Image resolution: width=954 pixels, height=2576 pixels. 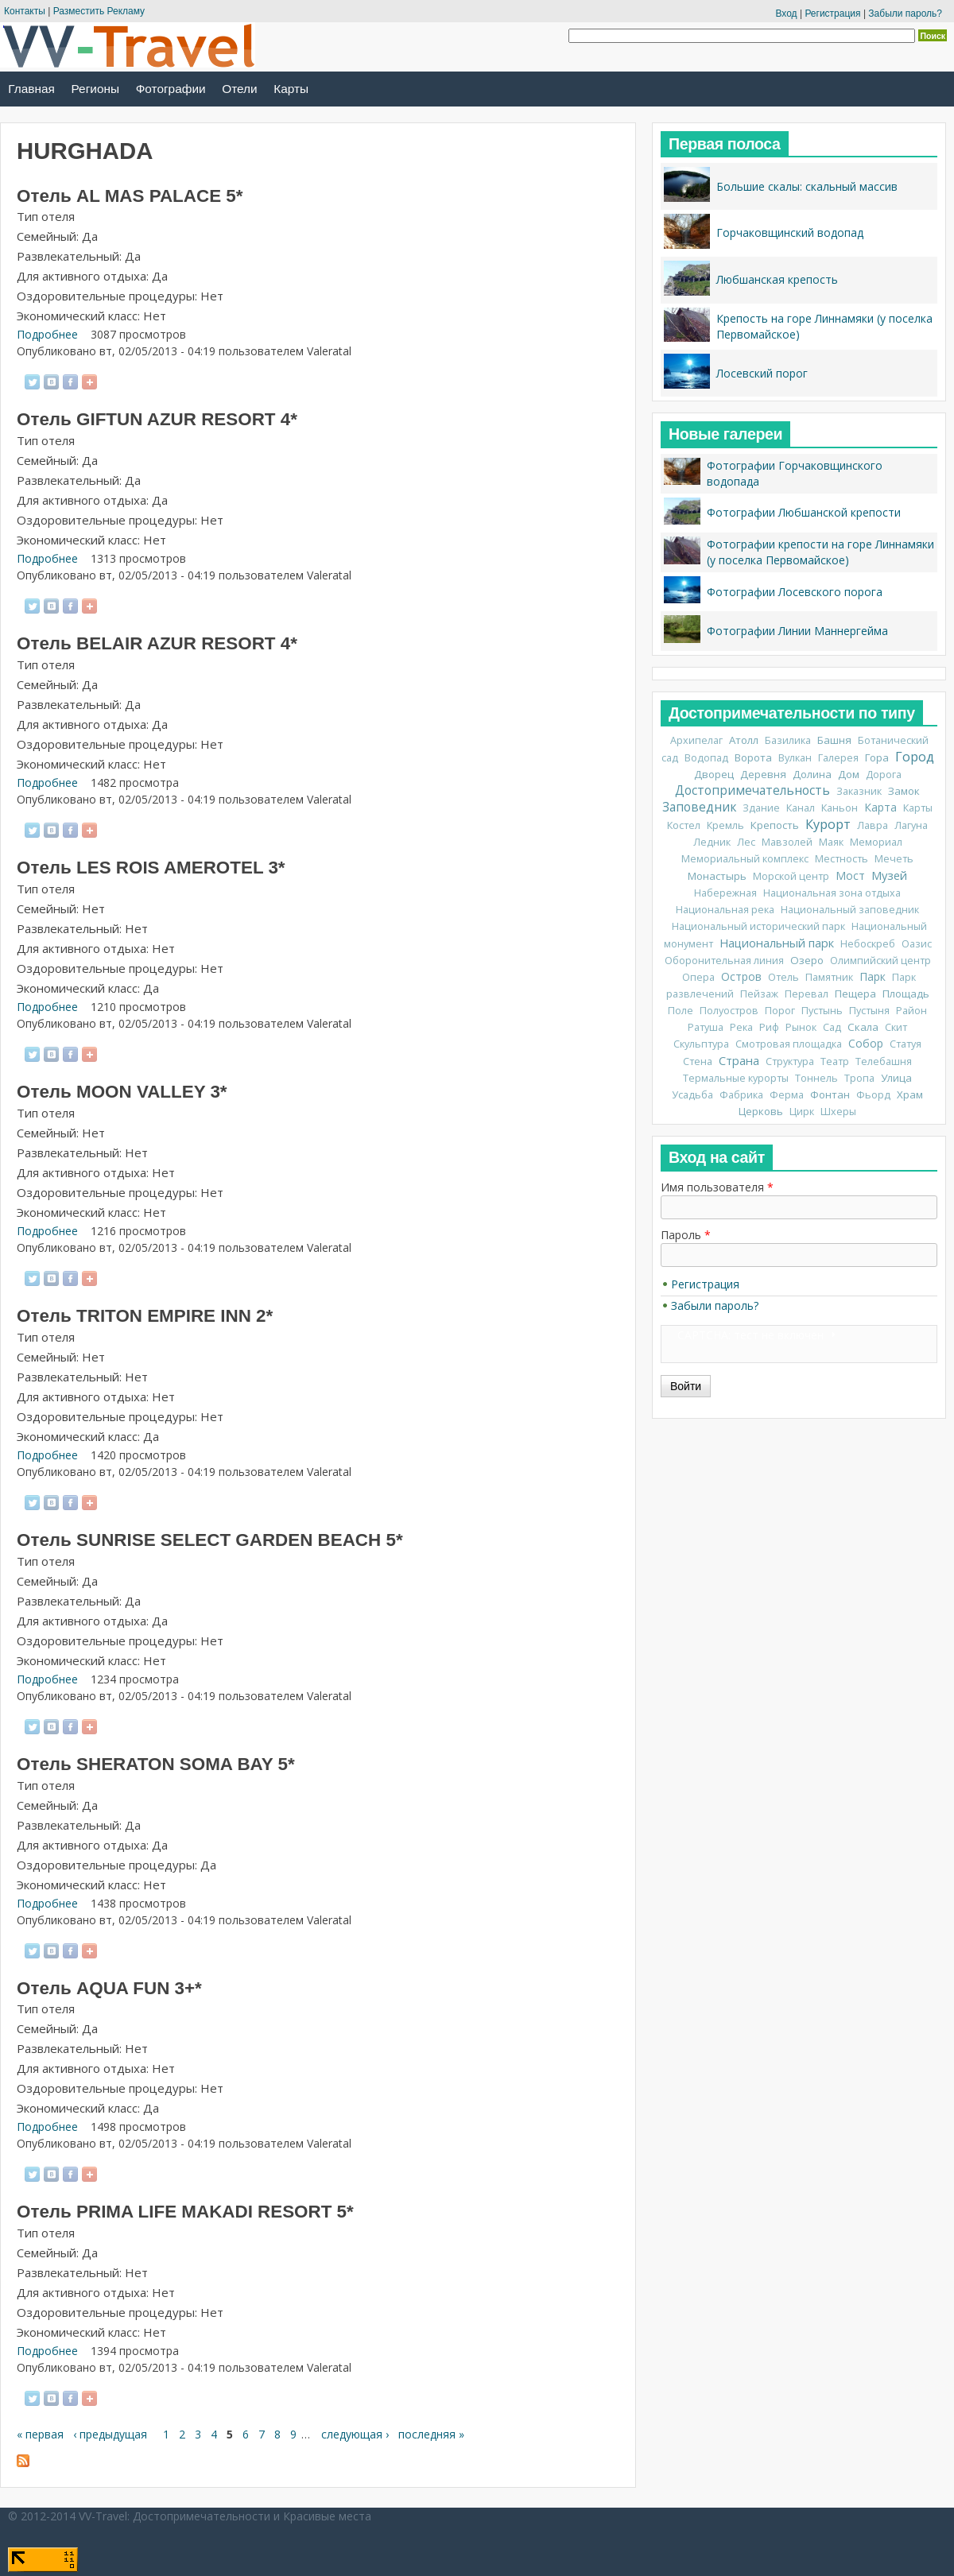 I want to click on Карта, so click(x=880, y=807).